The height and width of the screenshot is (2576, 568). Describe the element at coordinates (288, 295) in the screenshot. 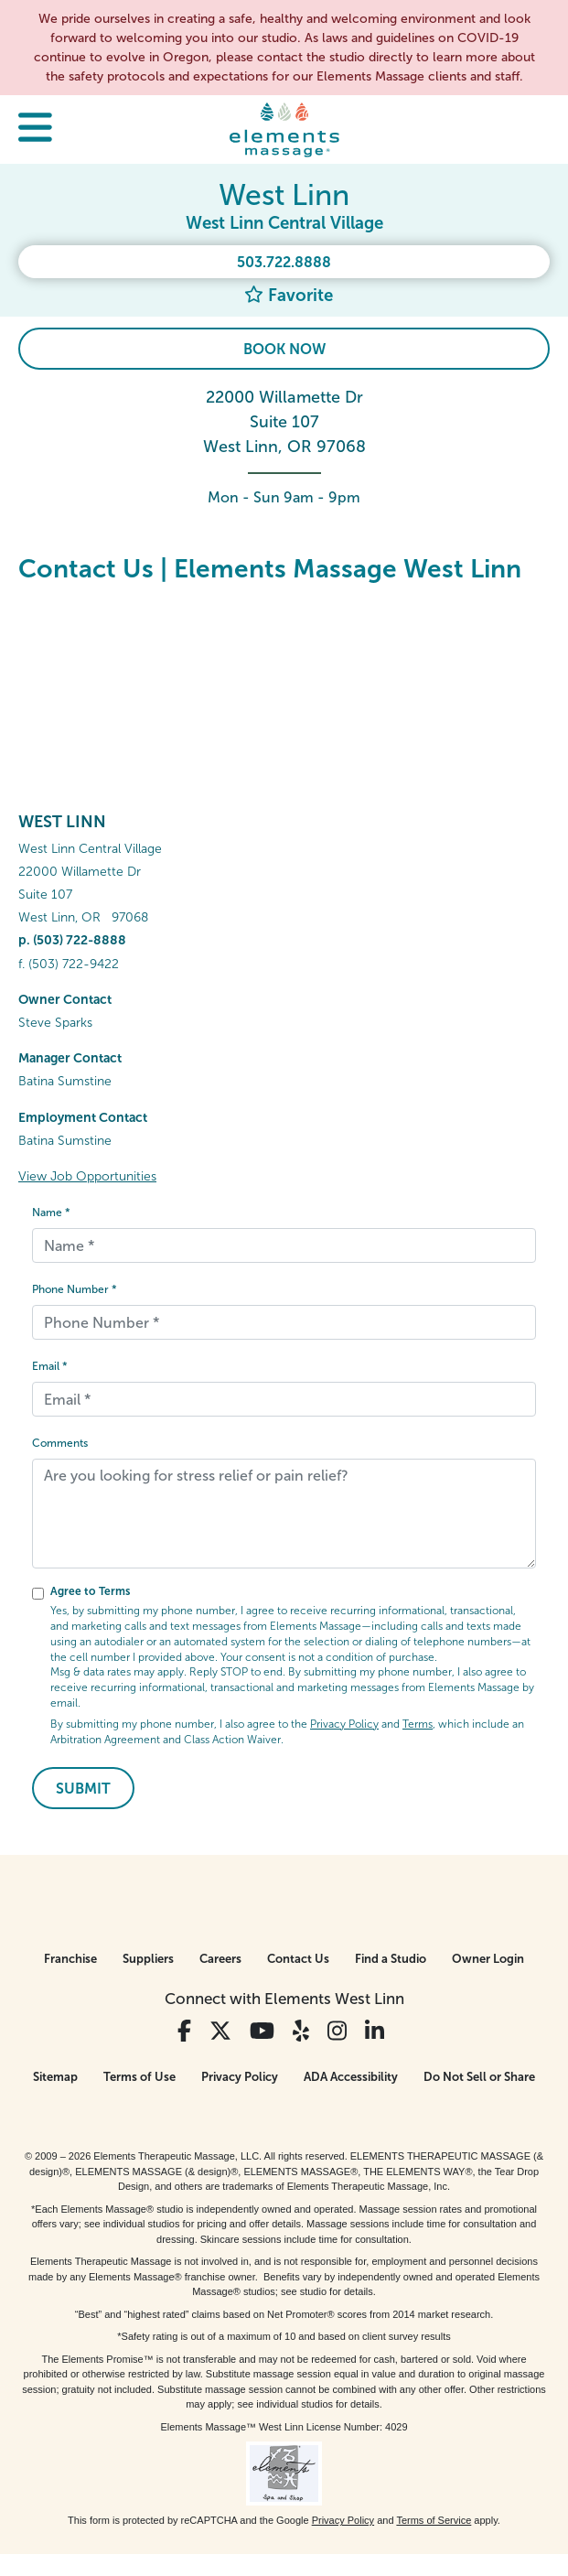

I see `Favorite` at that location.